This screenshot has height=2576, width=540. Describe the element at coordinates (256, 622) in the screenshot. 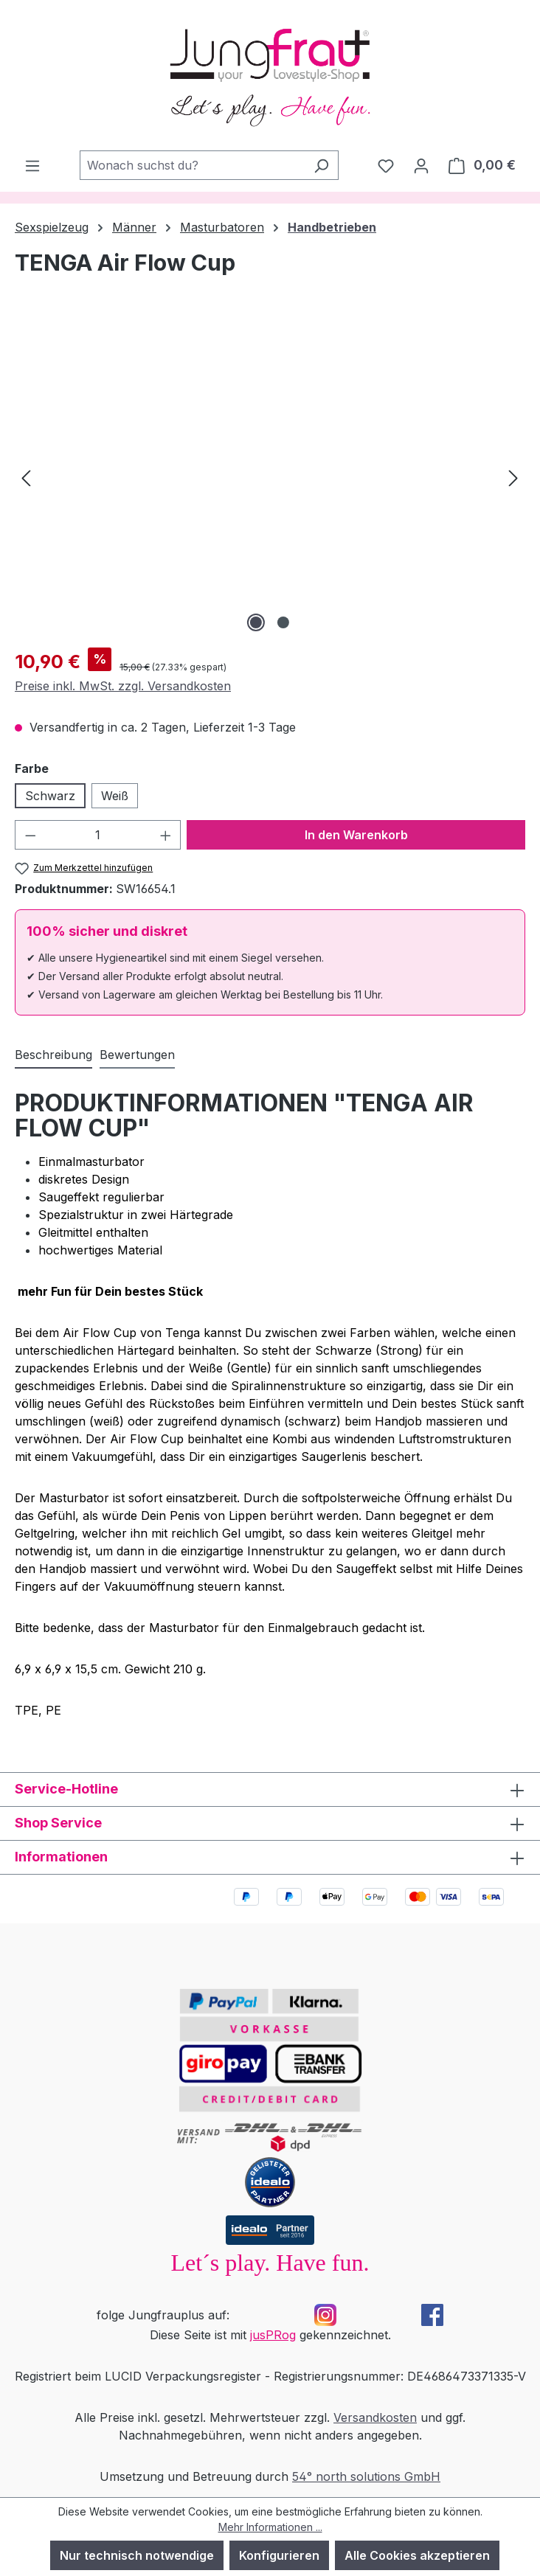

I see `[Zeige Bild 1 von 2]` at that location.